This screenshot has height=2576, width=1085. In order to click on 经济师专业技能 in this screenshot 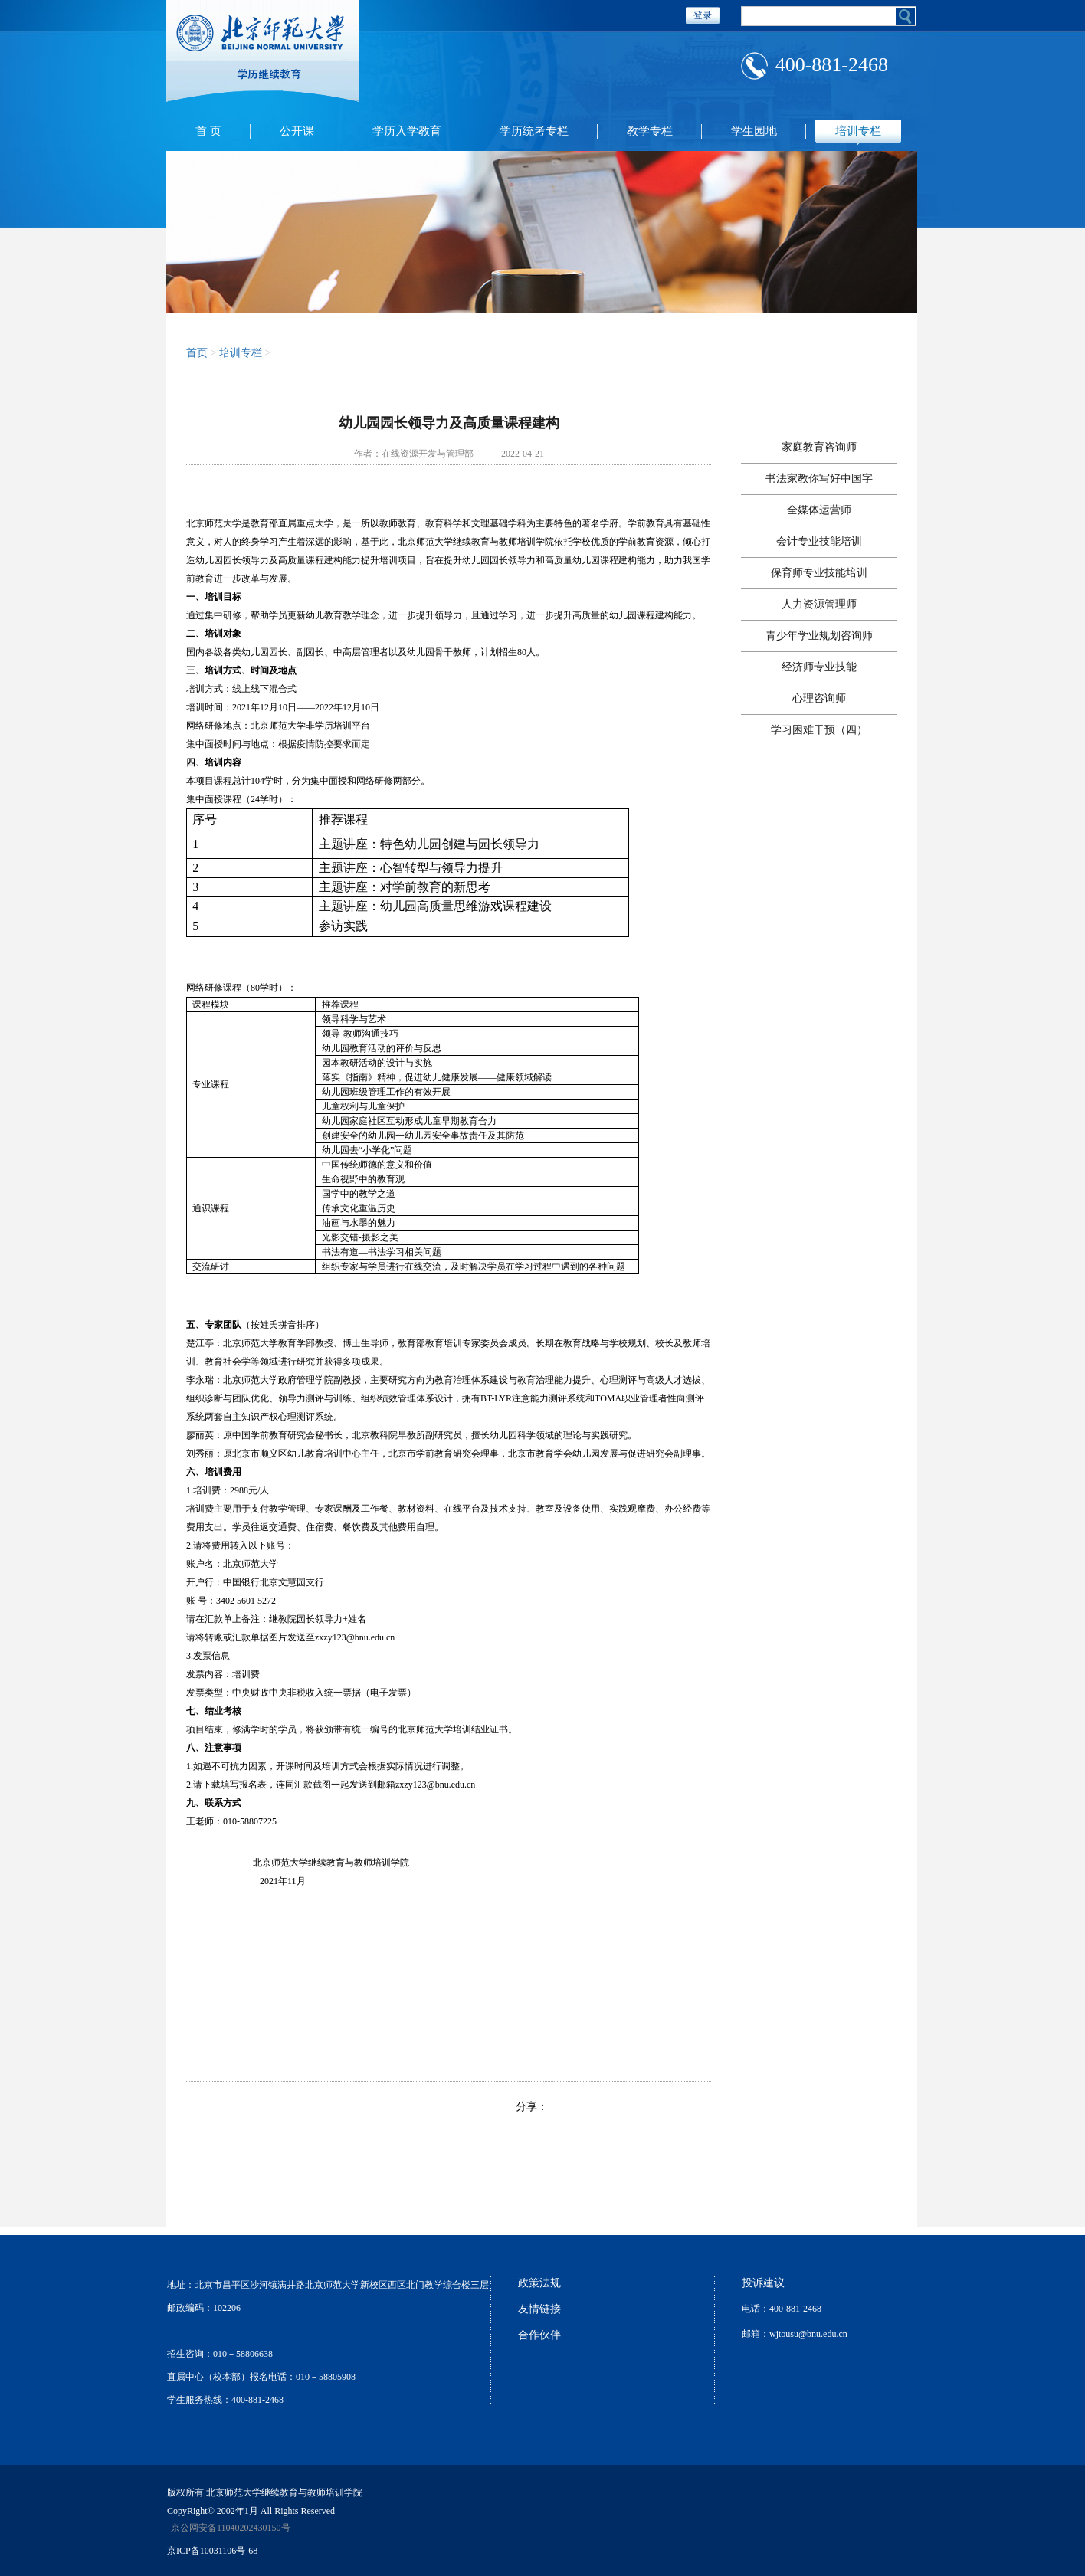, I will do `click(819, 667)`.